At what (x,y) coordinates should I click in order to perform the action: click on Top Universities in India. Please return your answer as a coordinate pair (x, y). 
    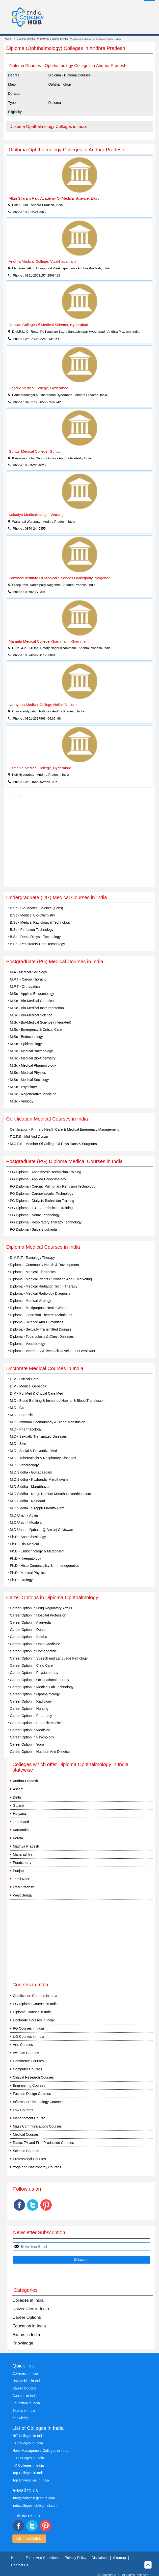
    Looking at the image, I should click on (30, 2480).